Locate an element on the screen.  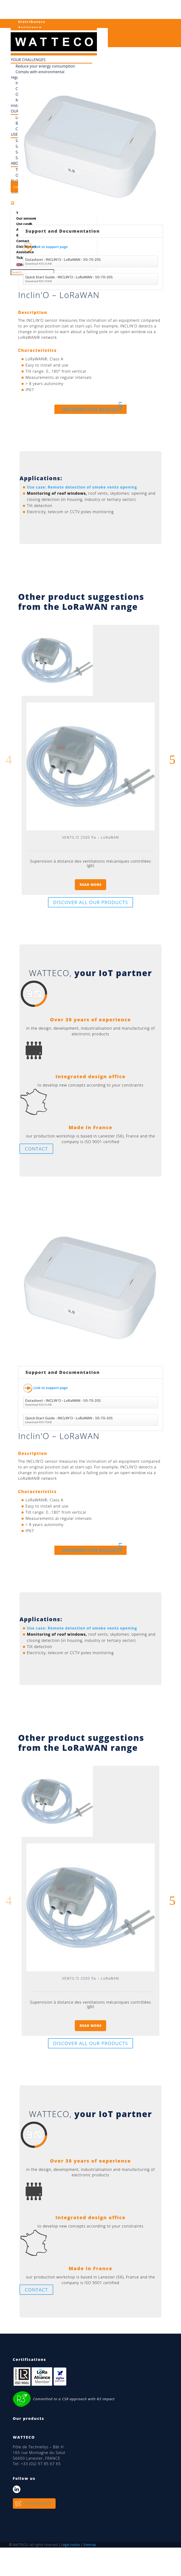
Discover all our products is located at coordinates (90, 902).